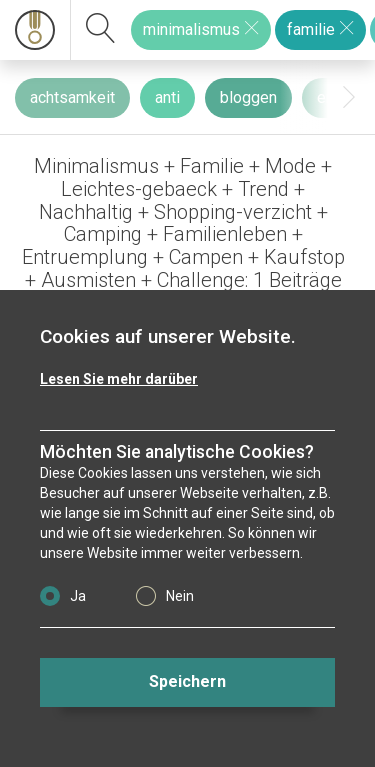 The width and height of the screenshot is (375, 767). What do you see at coordinates (167, 97) in the screenshot?
I see `anti` at bounding box center [167, 97].